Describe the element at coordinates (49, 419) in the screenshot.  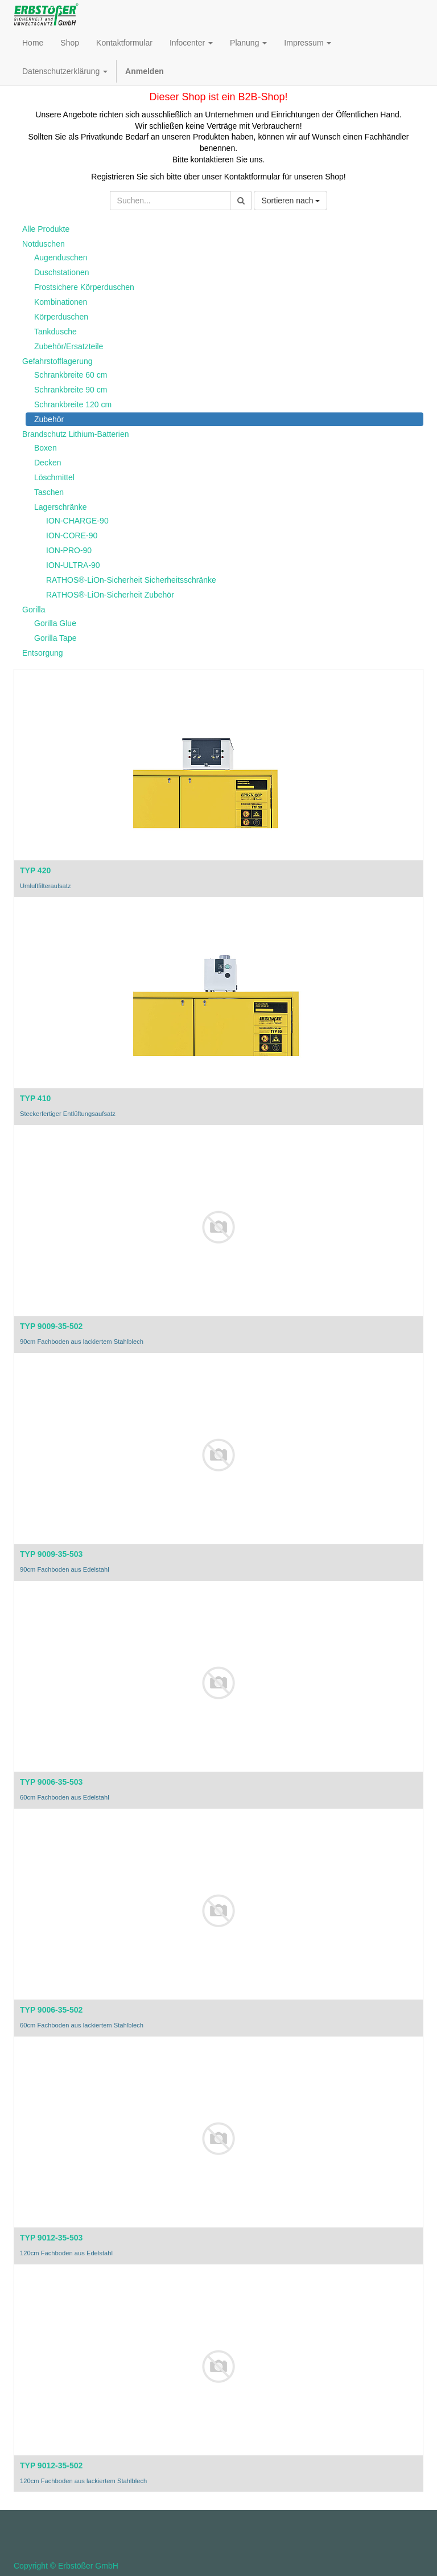
I see `Zubehör` at that location.